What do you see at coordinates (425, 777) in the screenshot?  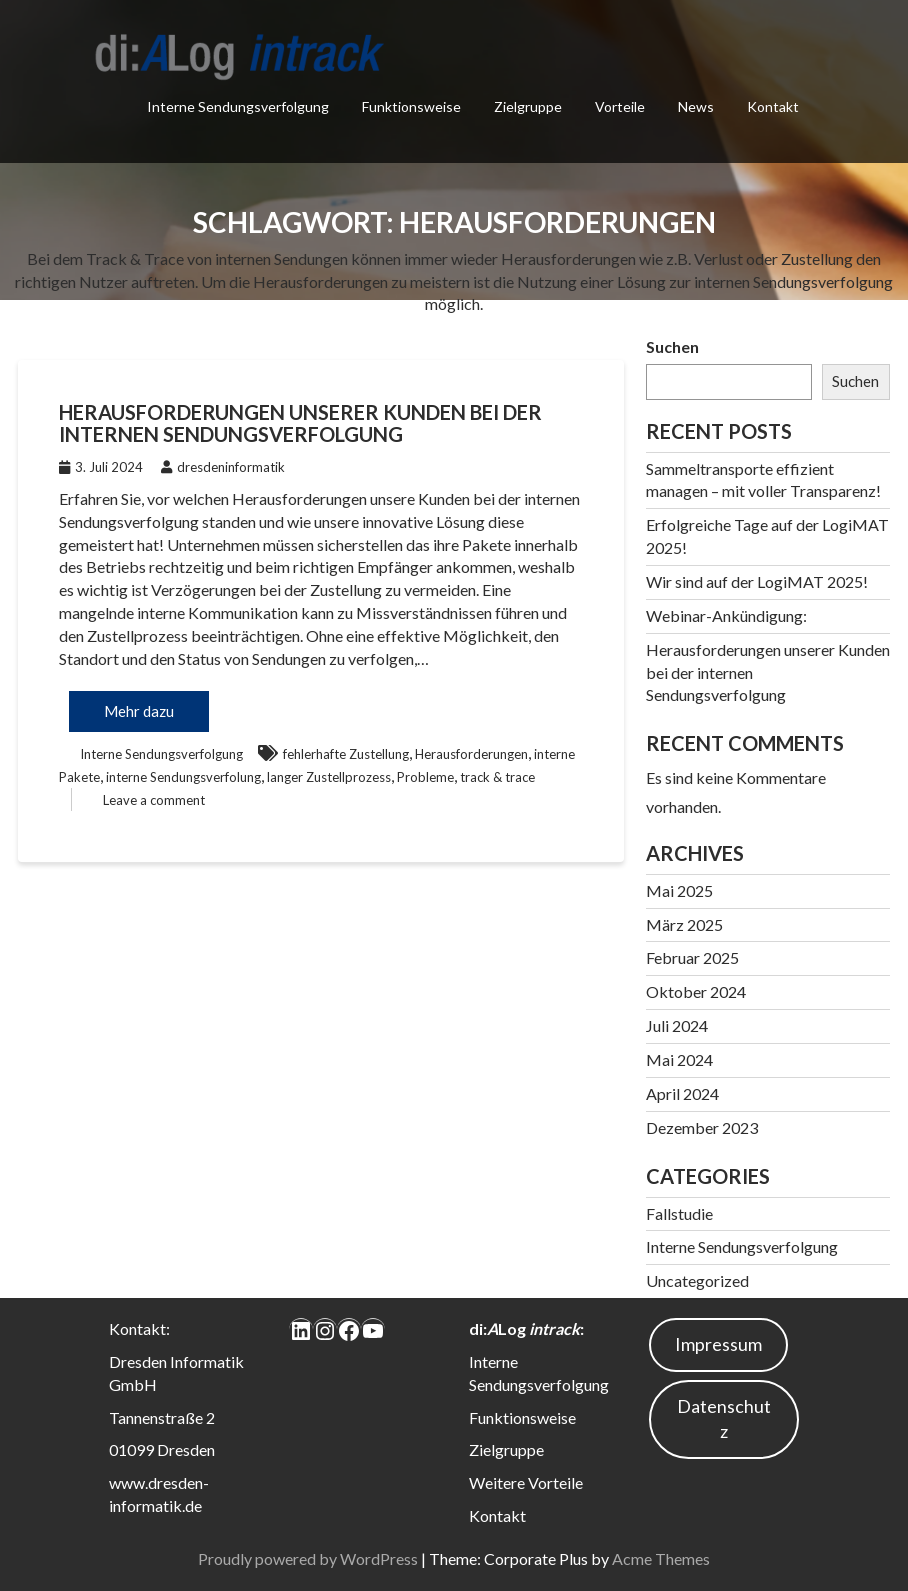 I see `Probleme` at bounding box center [425, 777].